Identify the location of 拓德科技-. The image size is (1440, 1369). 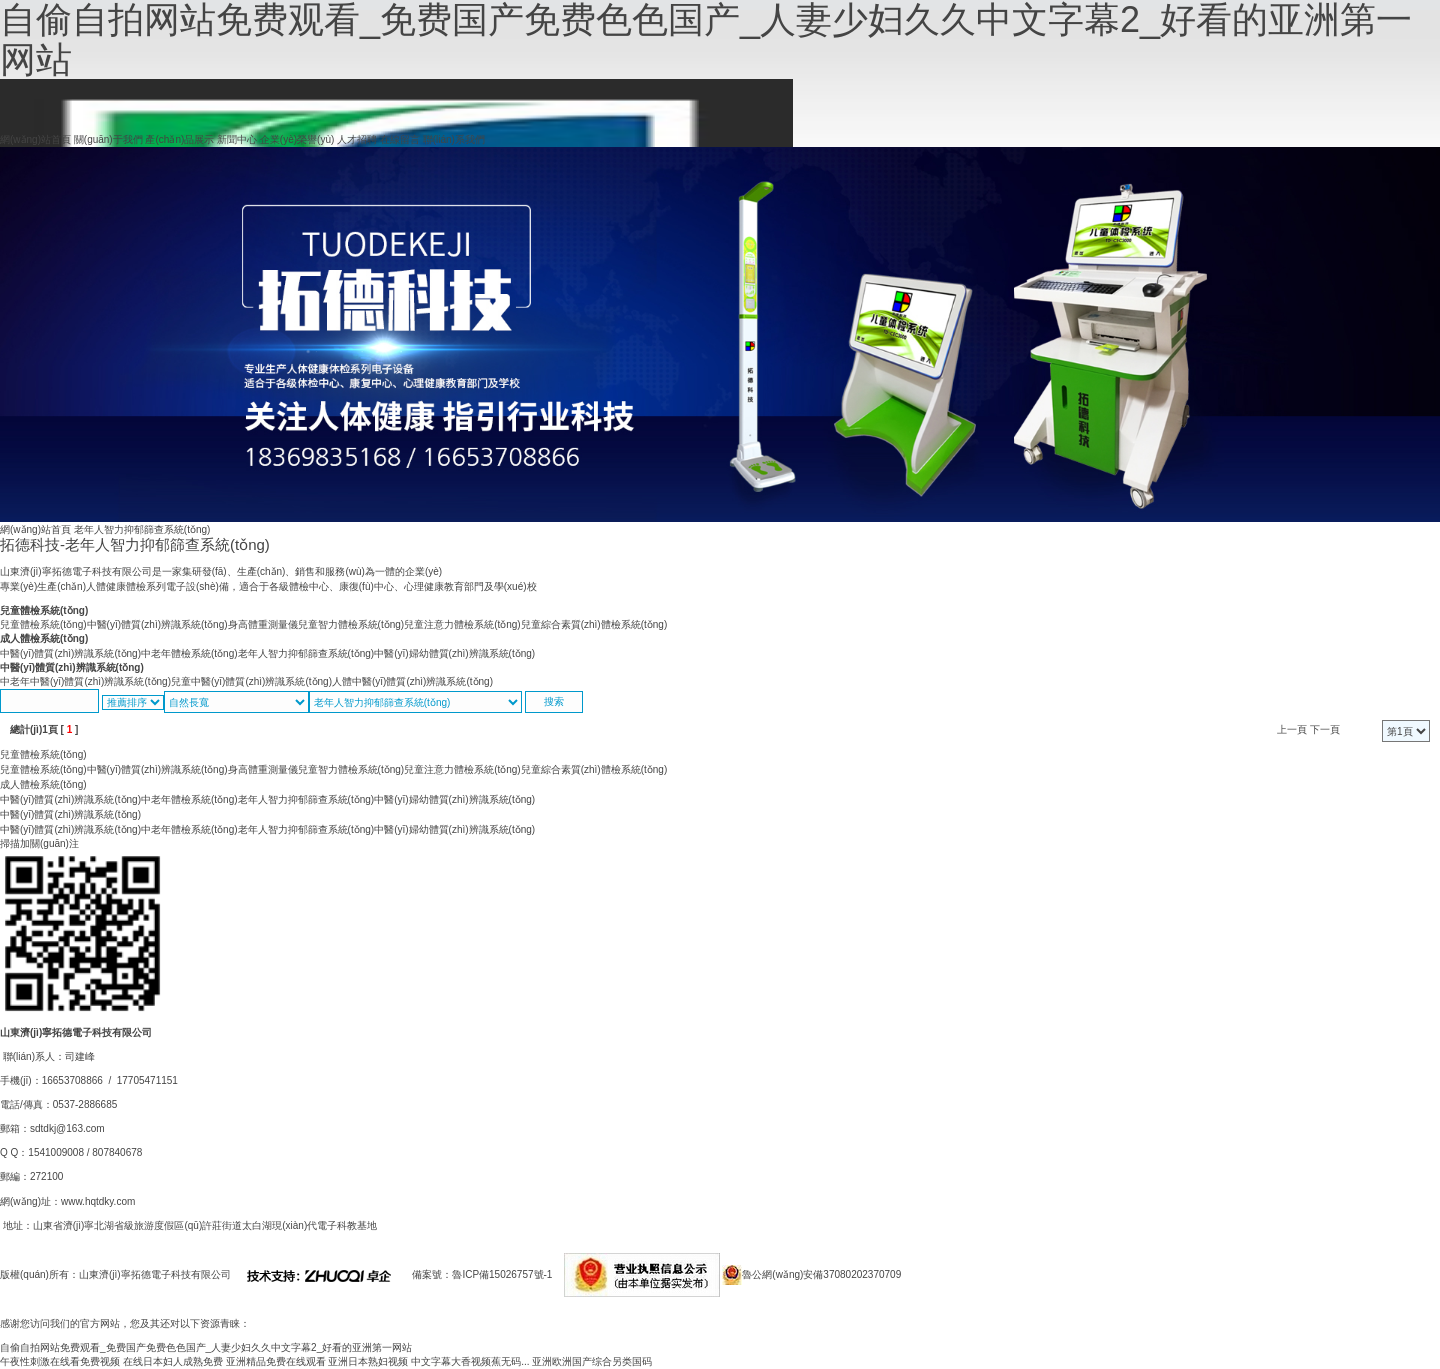
(135, 544).